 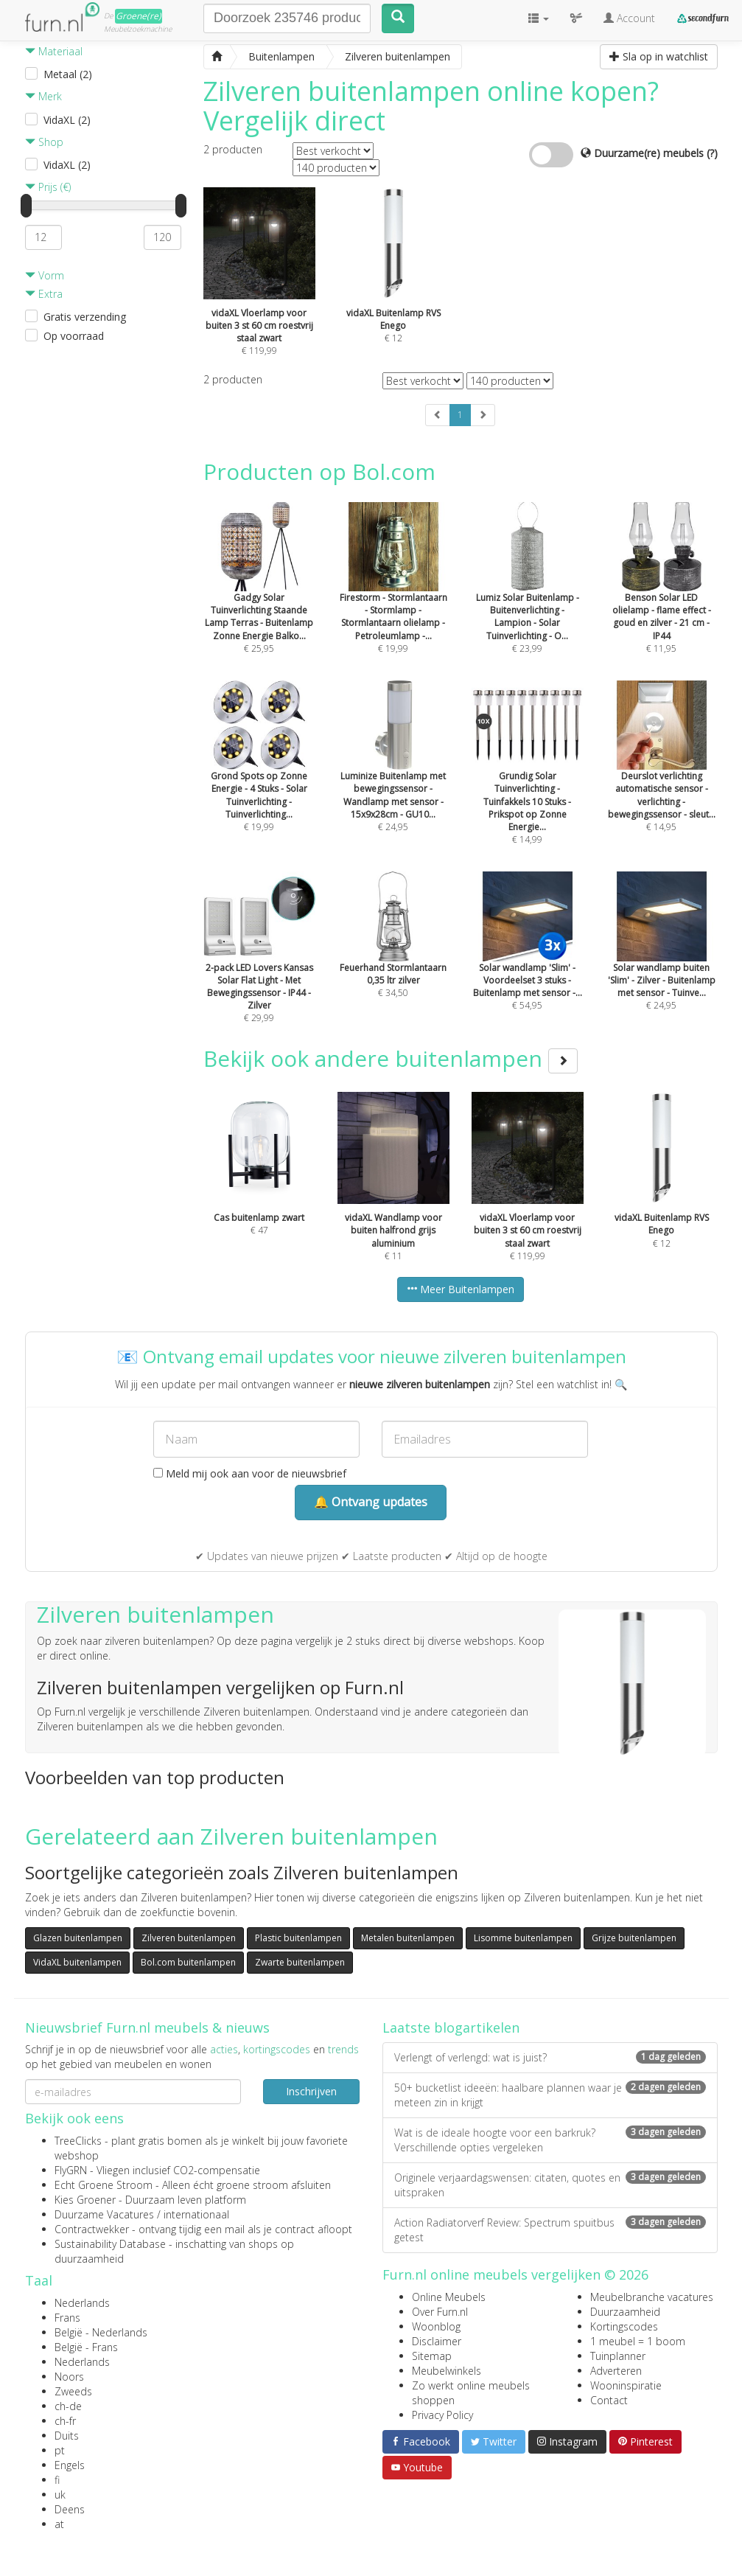 I want to click on 50+ bucketlist ideeën: haalbare plannen waar je meteen zin in krijgt, so click(x=550, y=2095).